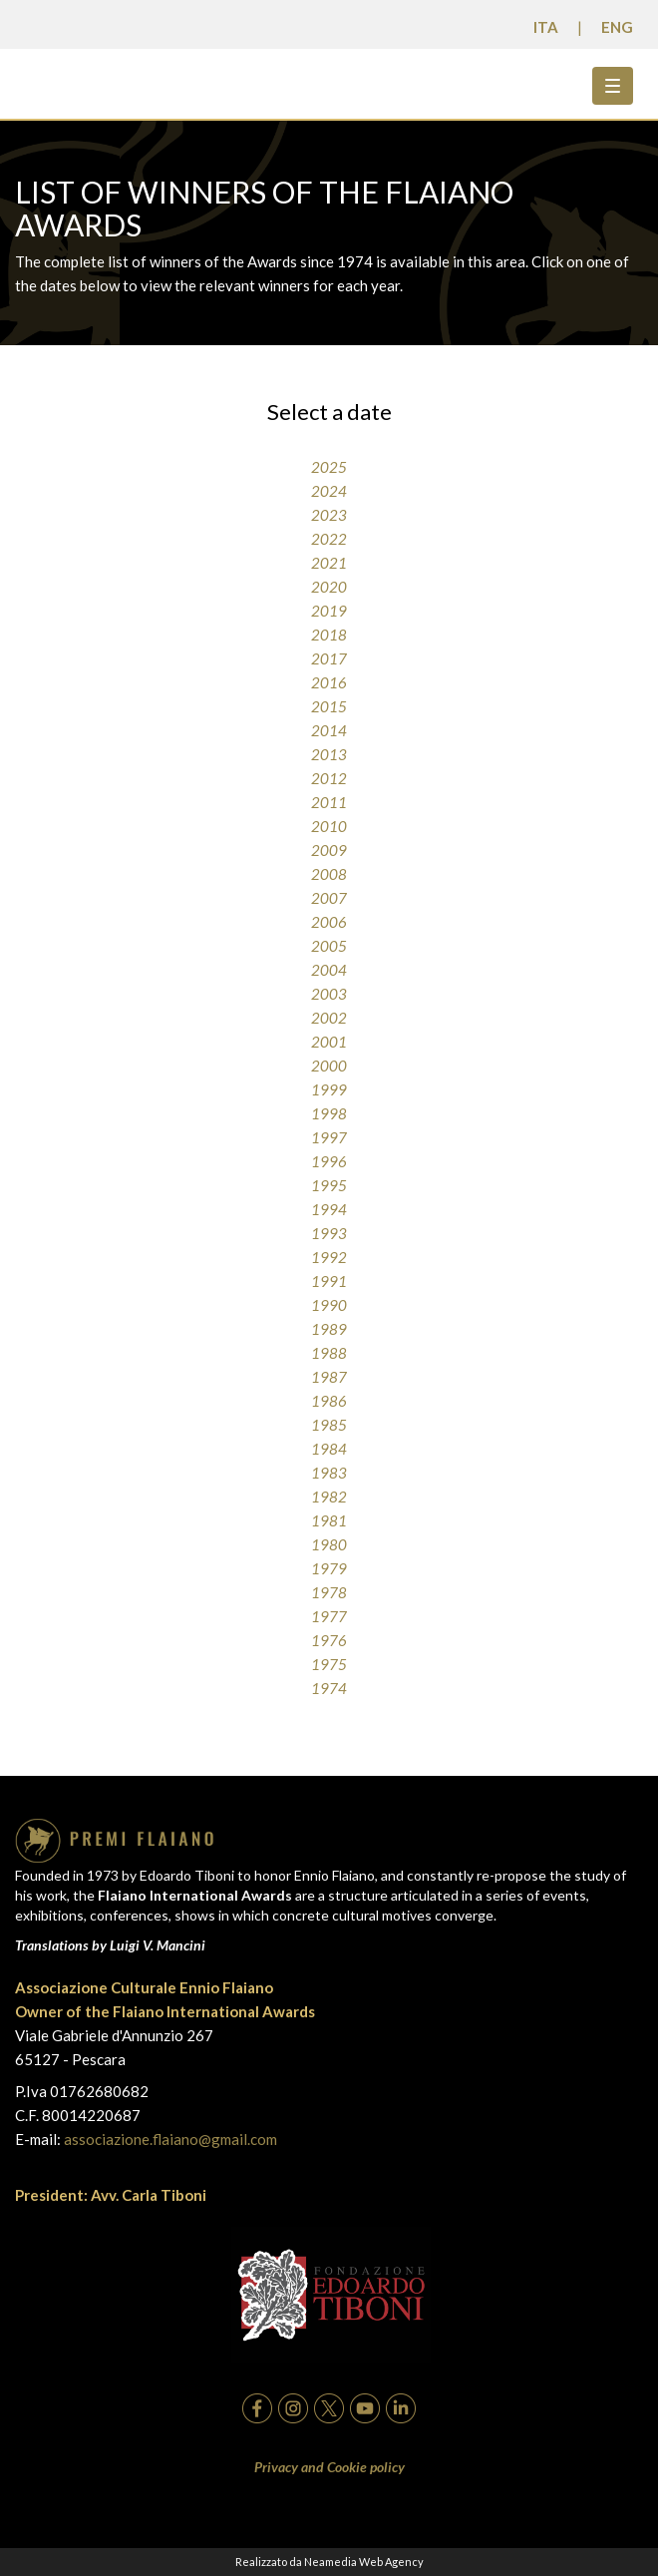 The image size is (658, 2576). What do you see at coordinates (329, 946) in the screenshot?
I see `2005` at bounding box center [329, 946].